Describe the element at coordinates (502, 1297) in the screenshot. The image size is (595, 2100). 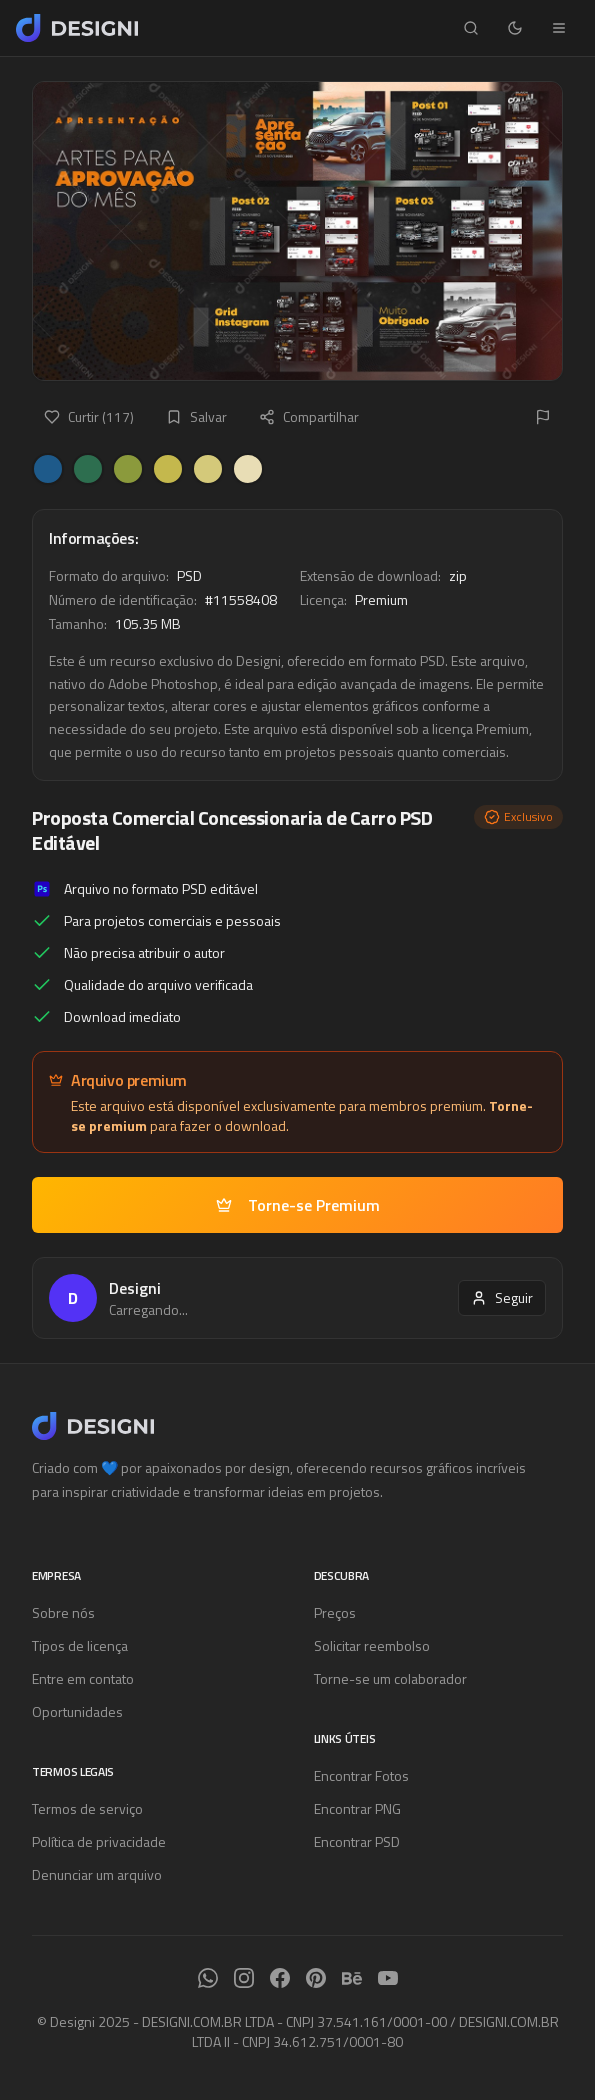
I see `Seguir` at that location.